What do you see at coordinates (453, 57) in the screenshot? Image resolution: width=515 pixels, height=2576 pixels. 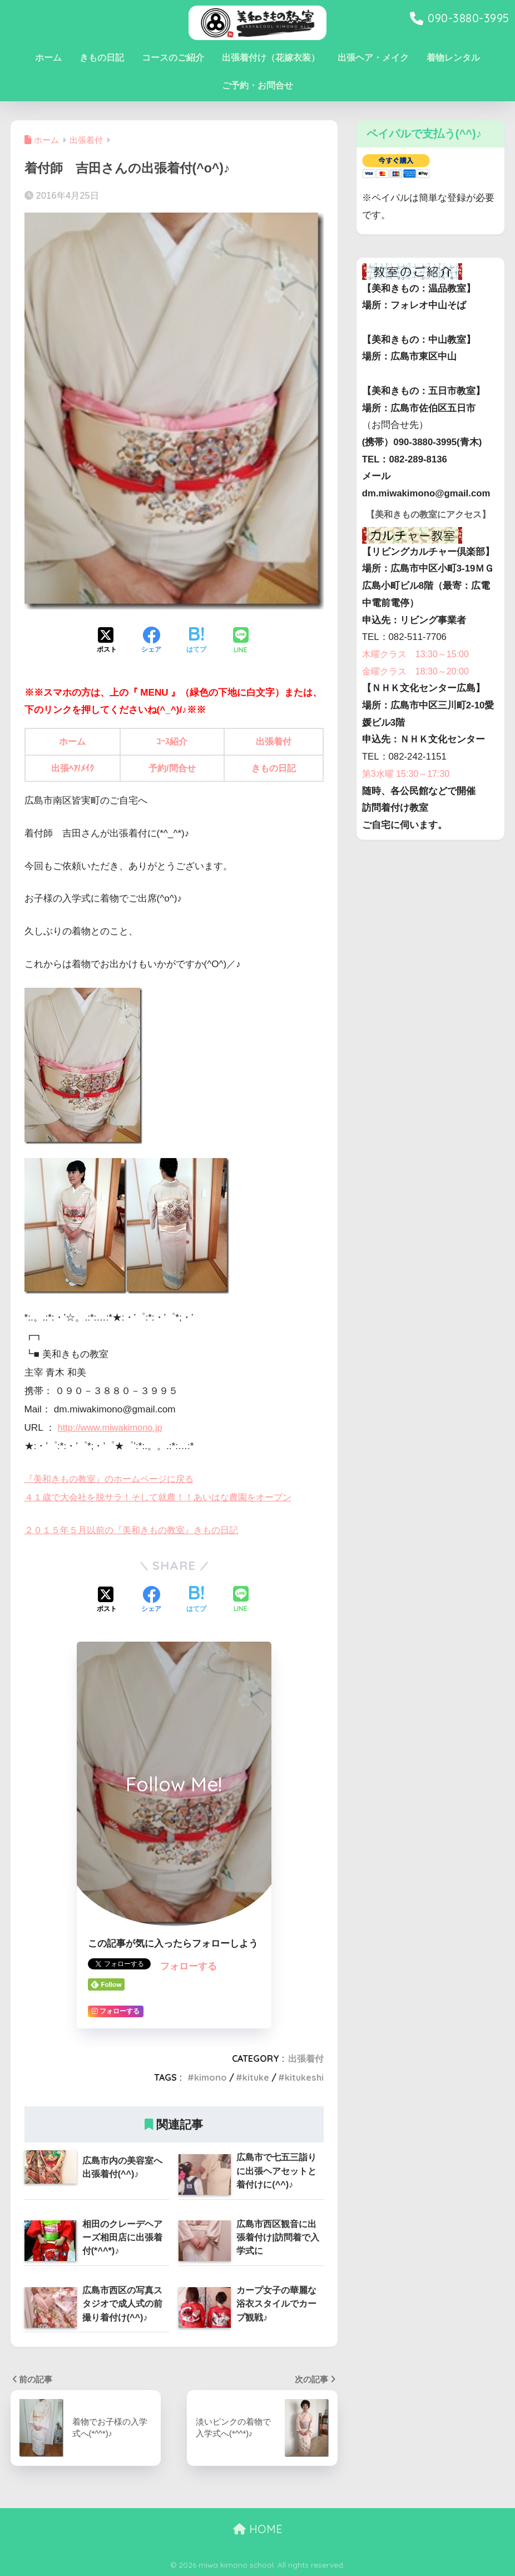 I see `着物レンタル` at bounding box center [453, 57].